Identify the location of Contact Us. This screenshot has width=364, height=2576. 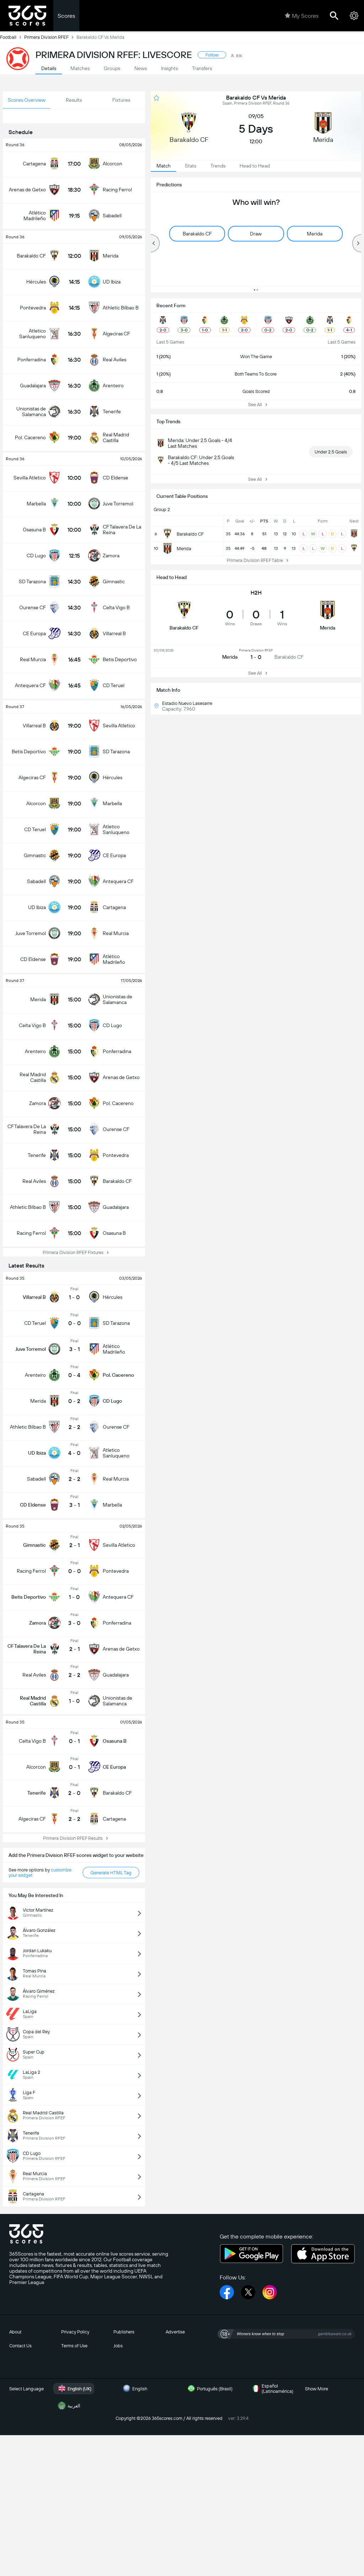
(20, 2345).